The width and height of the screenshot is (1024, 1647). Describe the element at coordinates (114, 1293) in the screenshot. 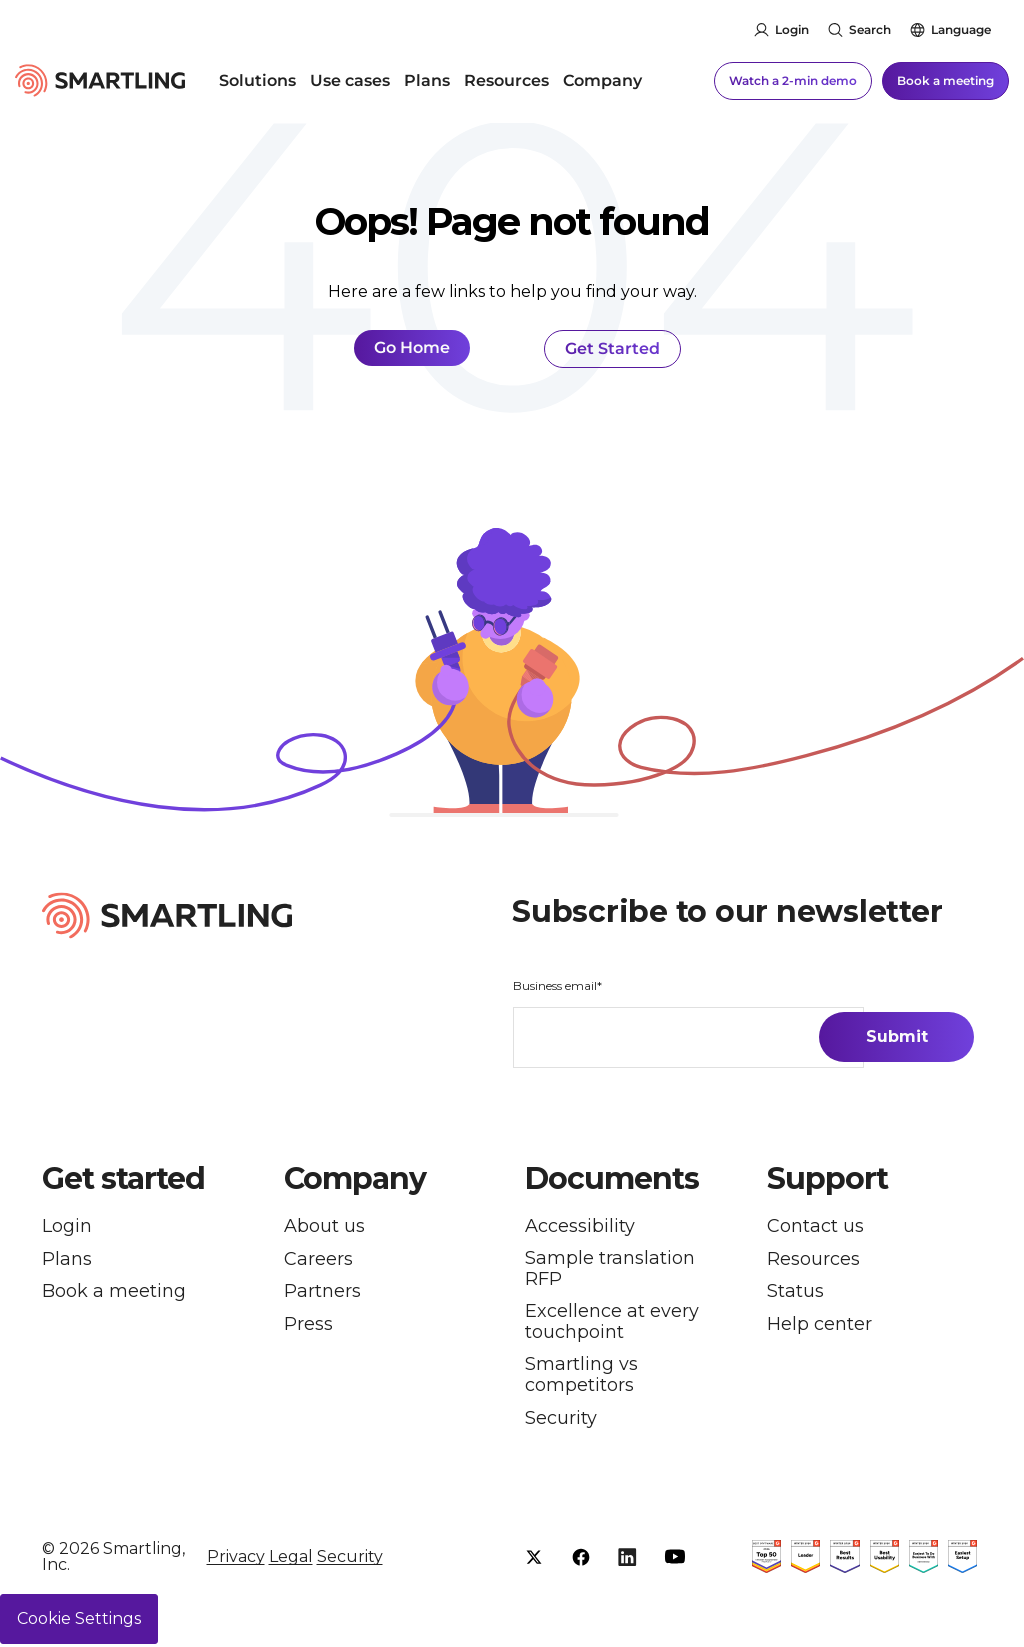

I see `Book a meeting [menuitem]` at that location.